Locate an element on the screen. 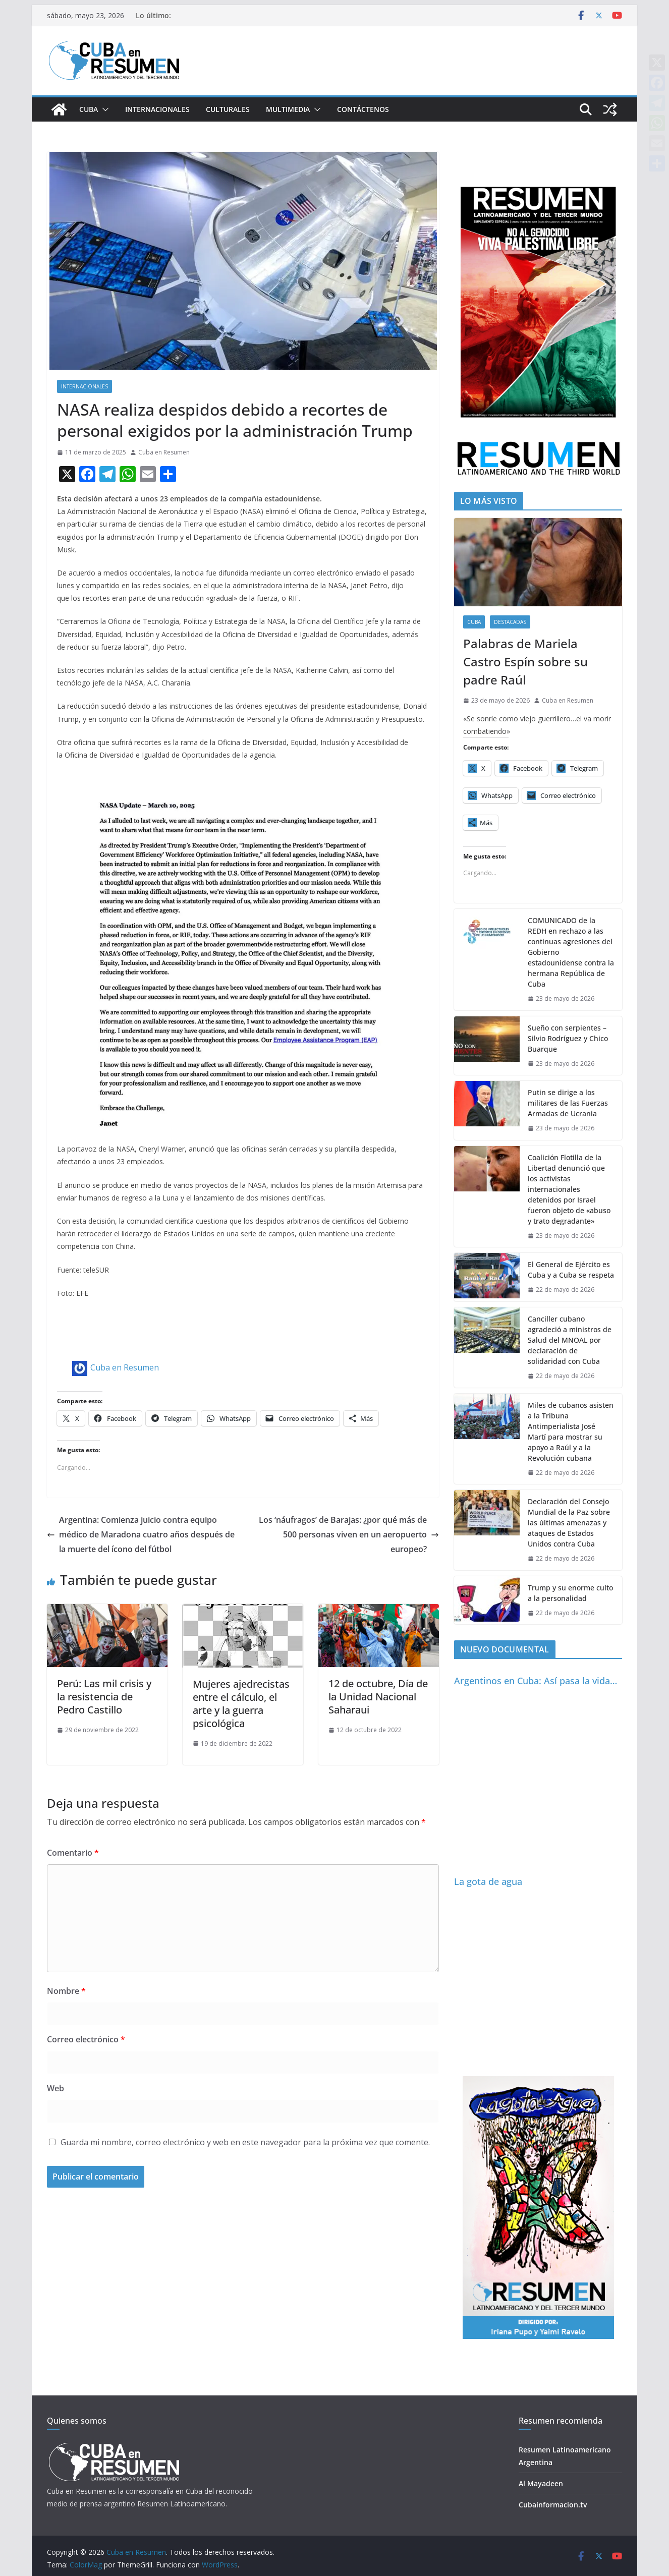 This screenshot has width=669, height=2576. Cubainformacion.tv is located at coordinates (553, 2504).